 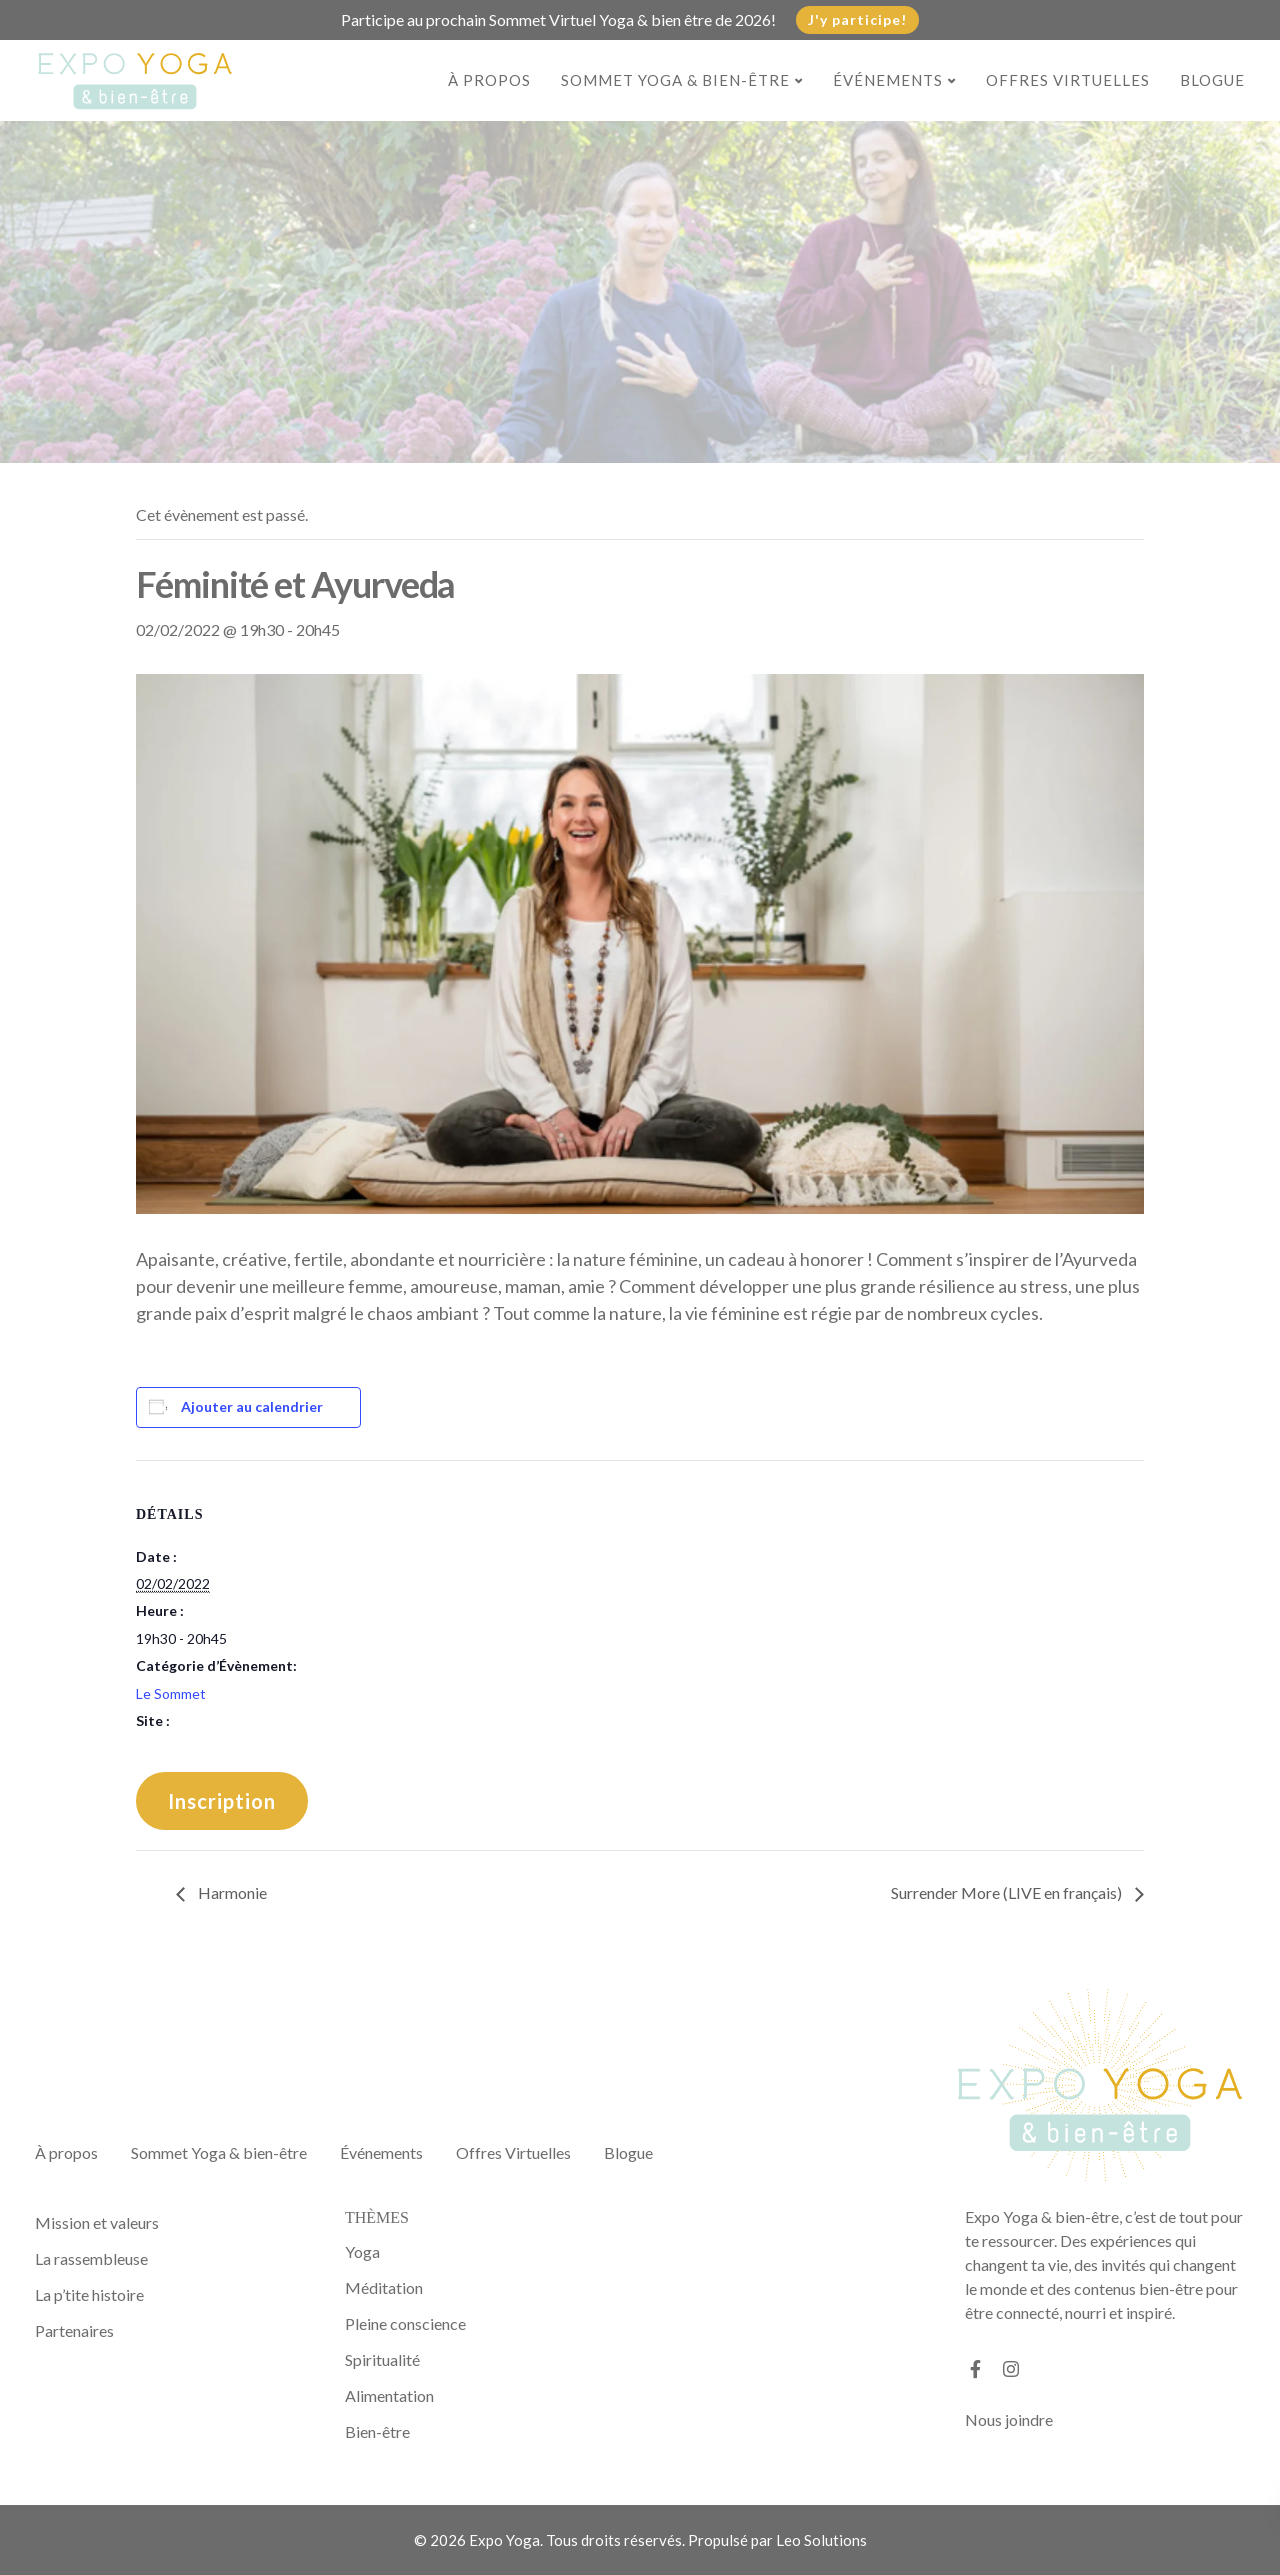 What do you see at coordinates (405, 2323) in the screenshot?
I see `Pleine conscience` at bounding box center [405, 2323].